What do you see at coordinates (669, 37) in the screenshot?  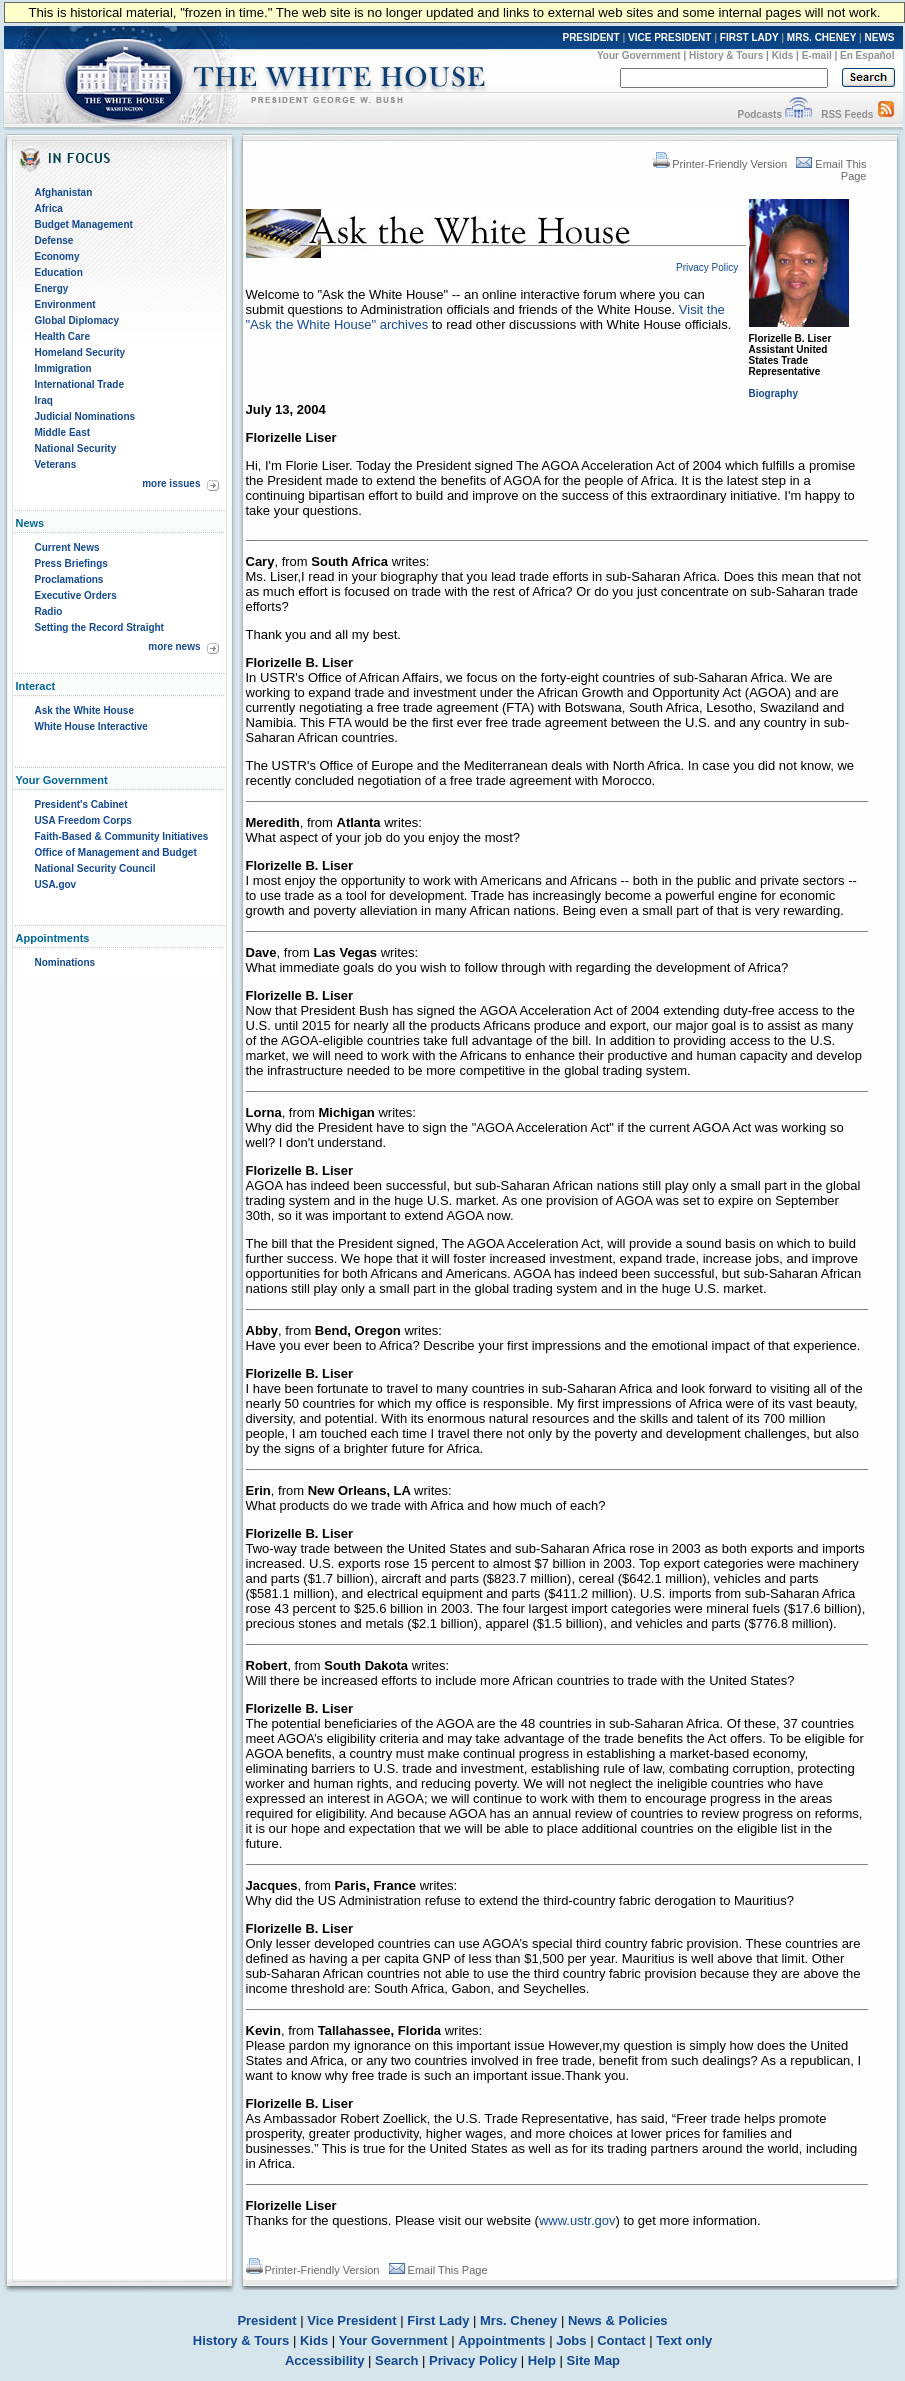 I see `VICE PRESIDENT` at bounding box center [669, 37].